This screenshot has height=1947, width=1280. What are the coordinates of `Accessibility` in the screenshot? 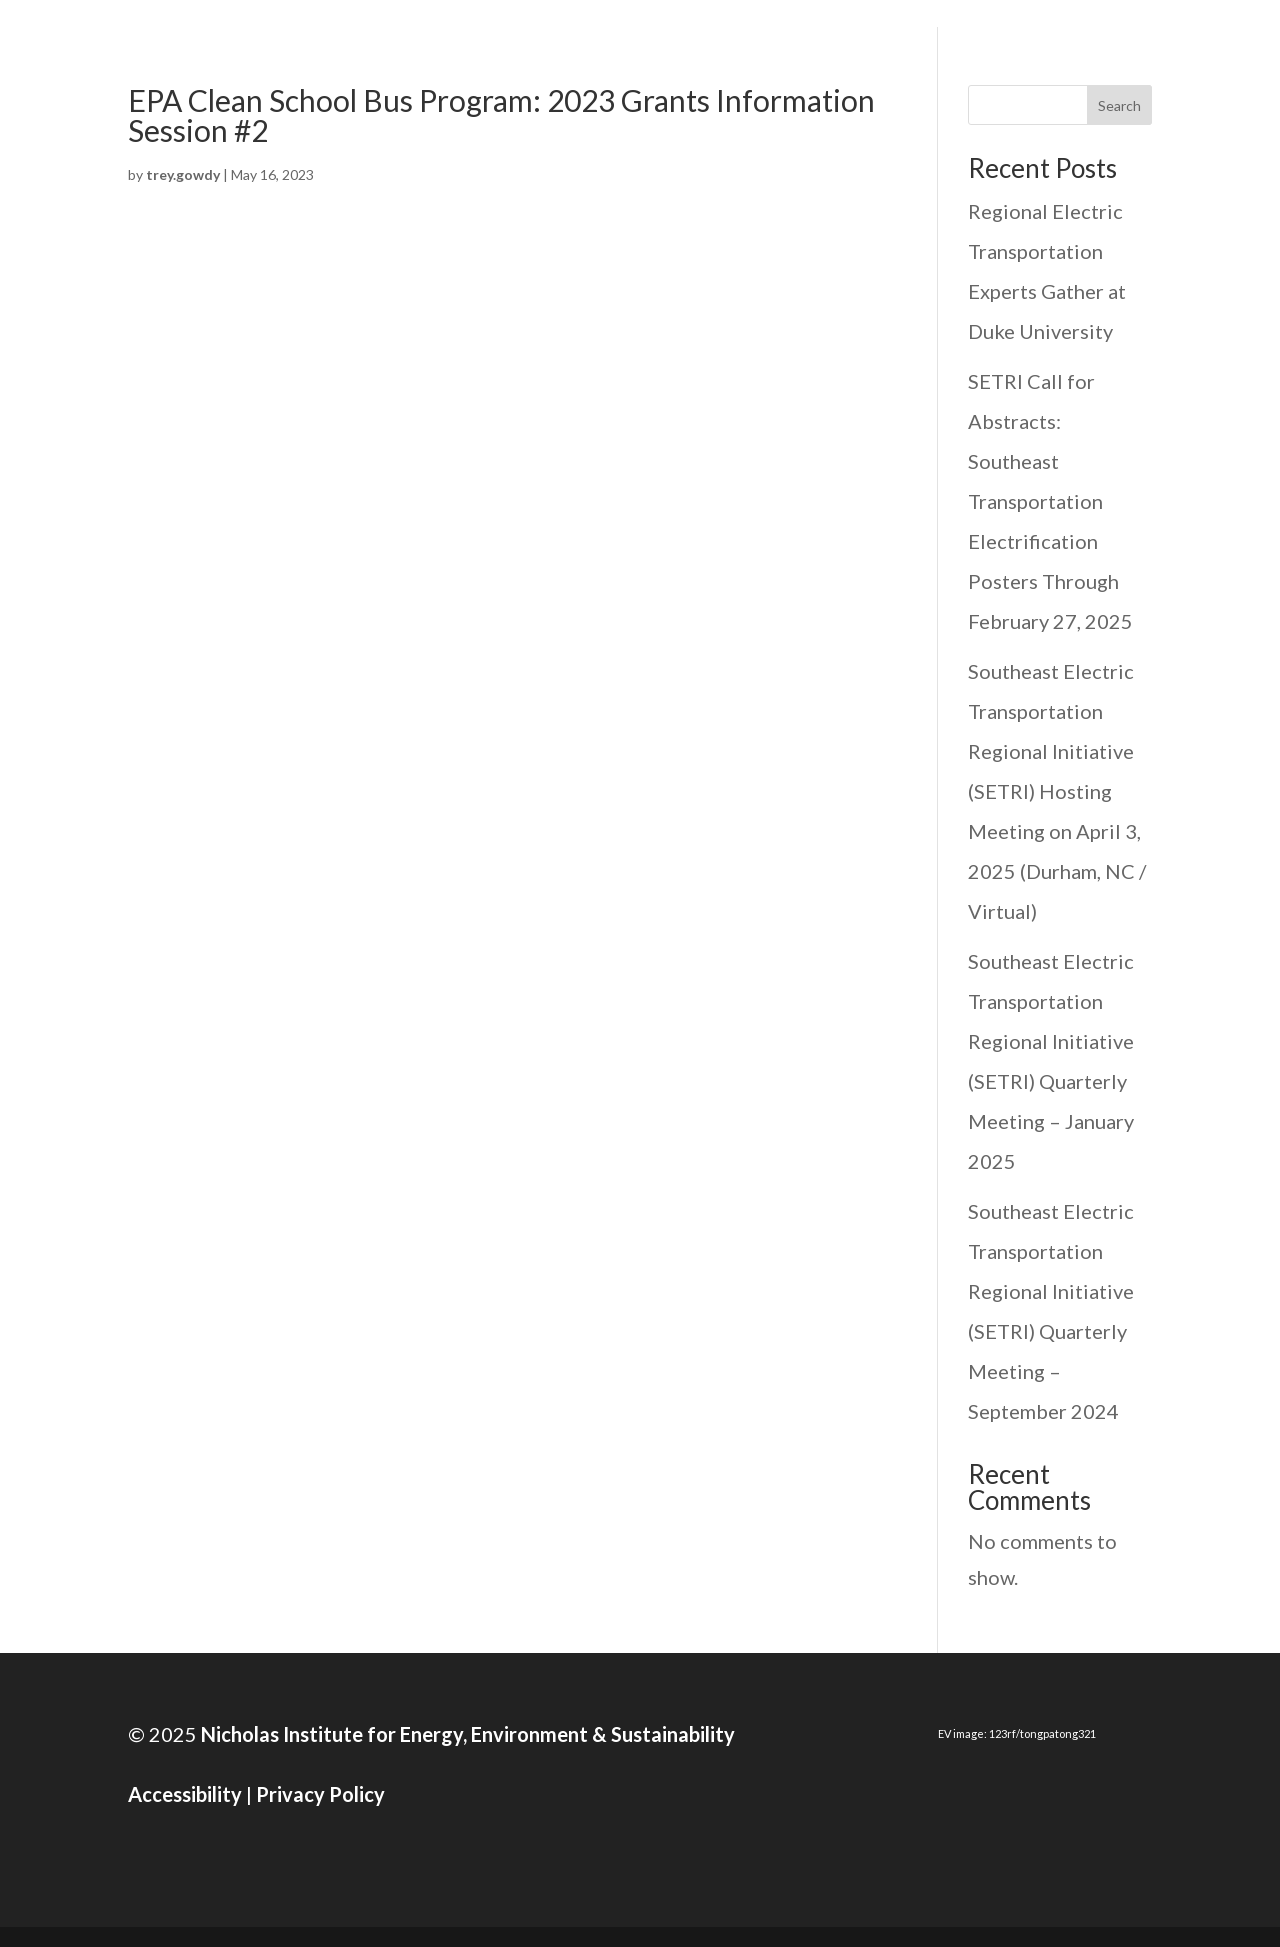 It's located at (185, 1794).